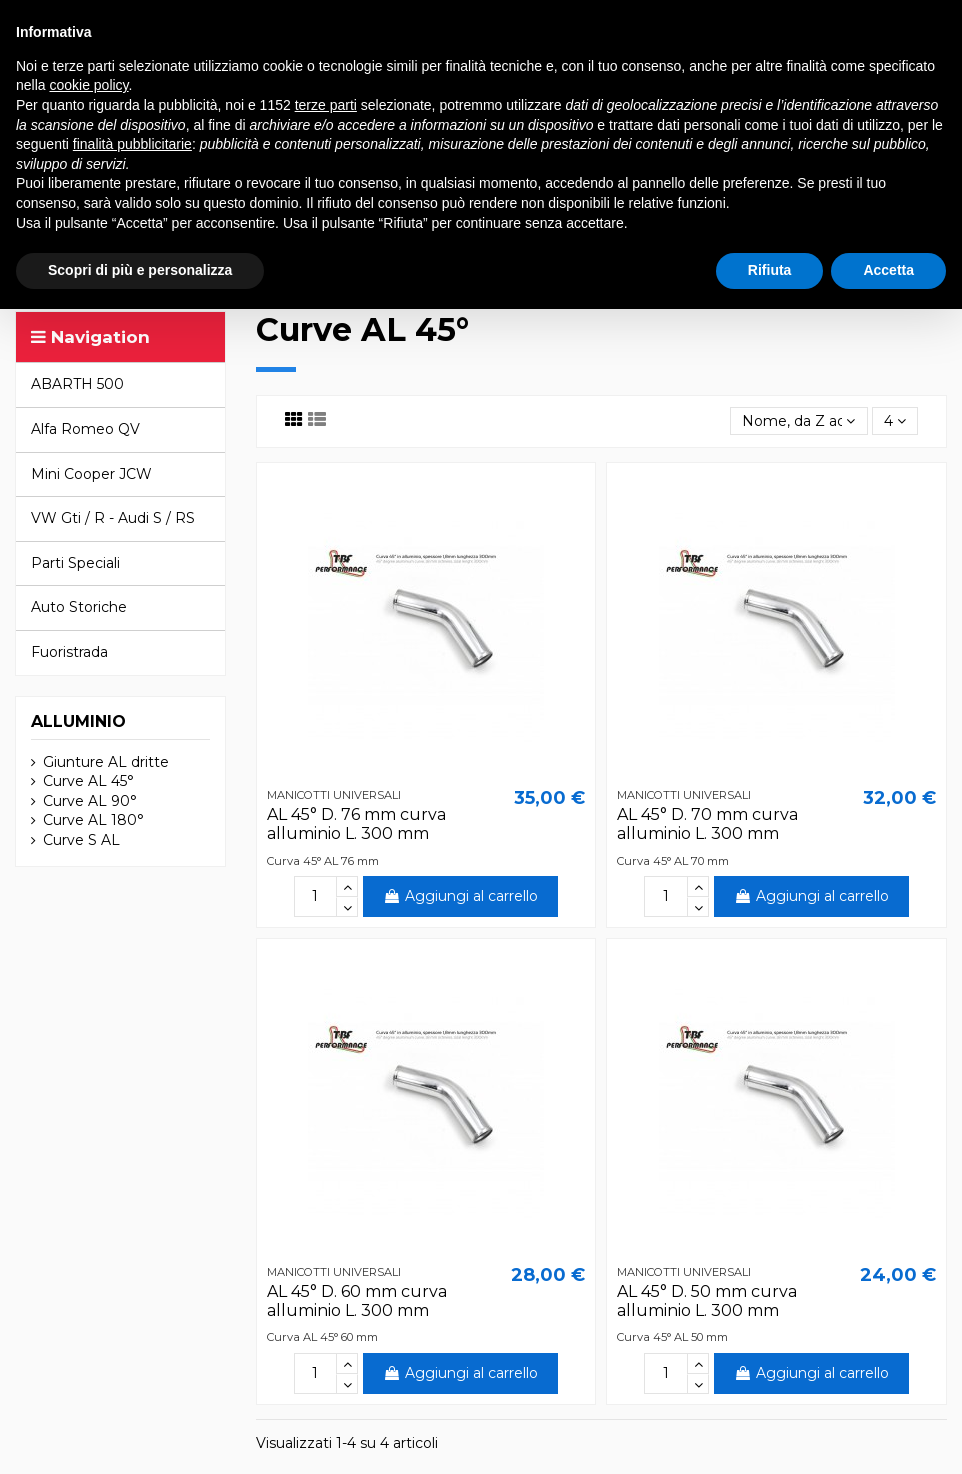 The width and height of the screenshot is (962, 1474). Describe the element at coordinates (326, 105) in the screenshot. I see `terze parti` at that location.